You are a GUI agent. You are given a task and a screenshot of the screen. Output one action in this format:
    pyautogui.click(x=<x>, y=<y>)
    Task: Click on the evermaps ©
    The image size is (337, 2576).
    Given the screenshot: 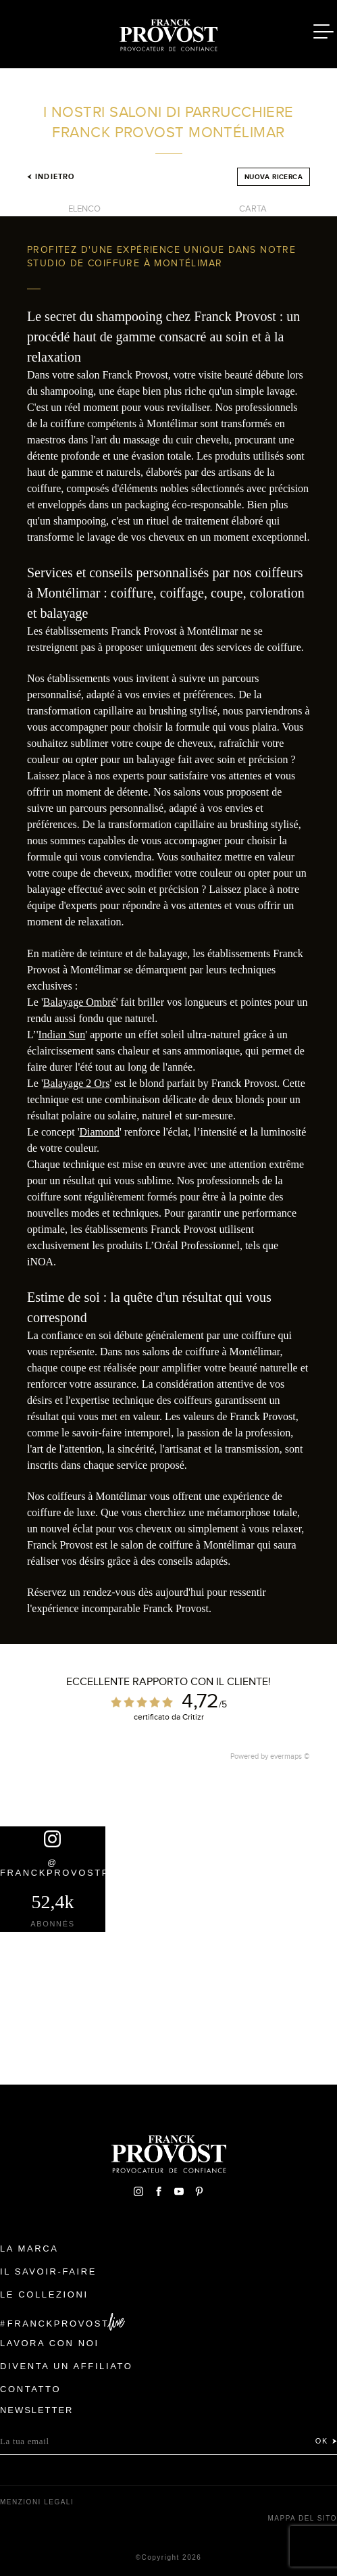 What is the action you would take?
    pyautogui.click(x=290, y=1756)
    